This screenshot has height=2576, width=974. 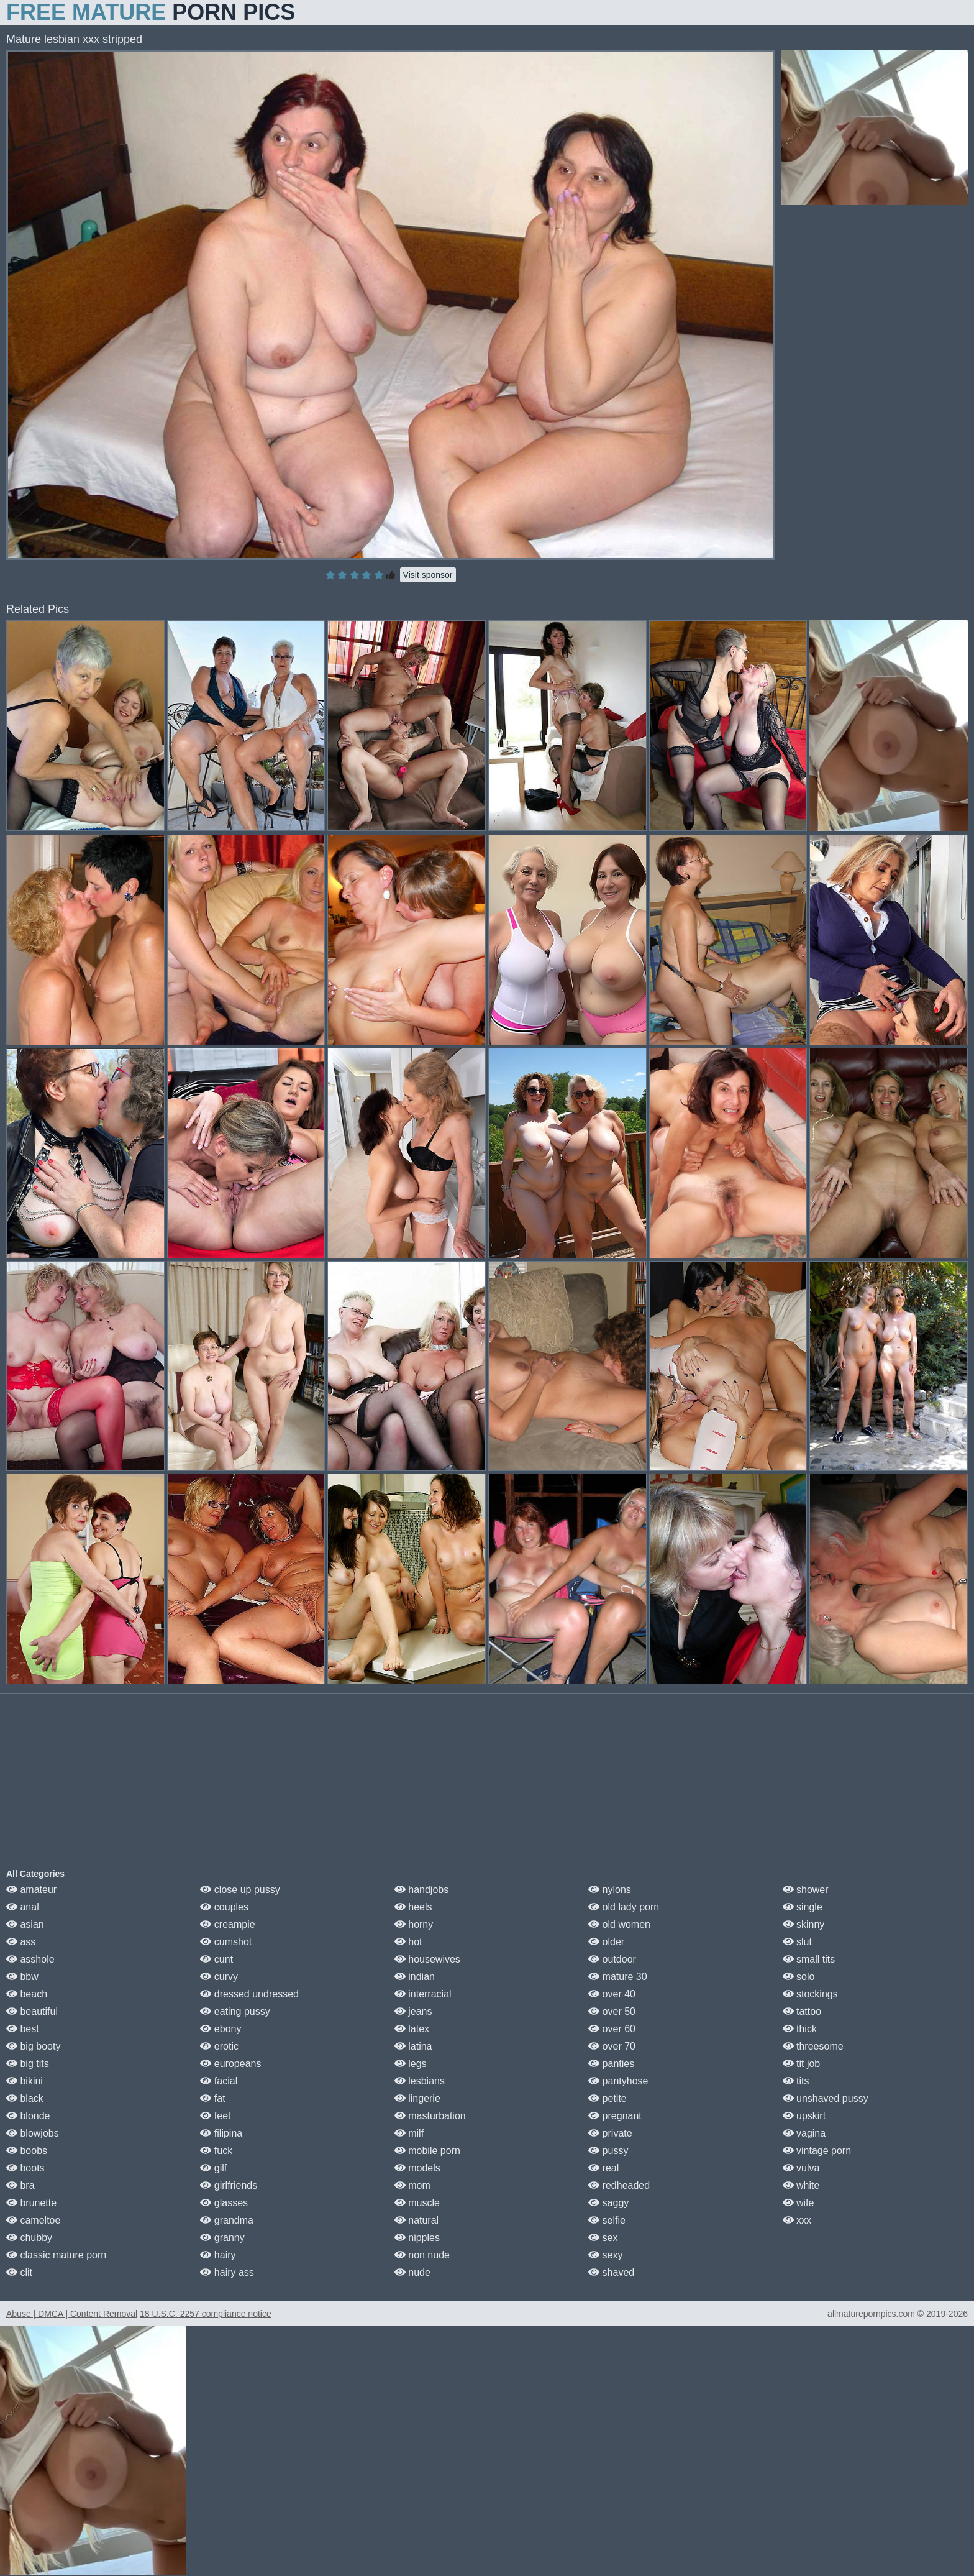 What do you see at coordinates (226, 2272) in the screenshot?
I see `hairy ass` at bounding box center [226, 2272].